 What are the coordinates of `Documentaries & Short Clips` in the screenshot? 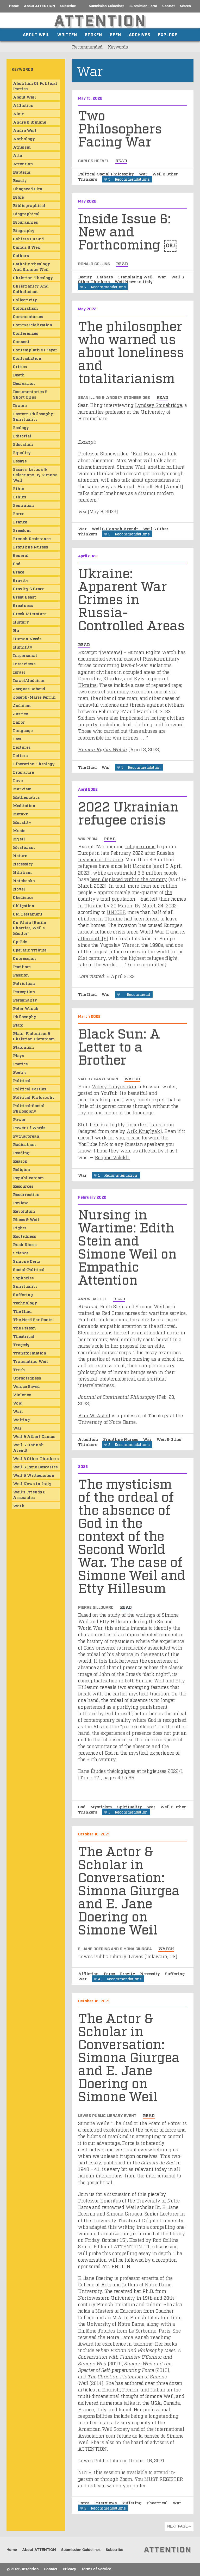 It's located at (30, 394).